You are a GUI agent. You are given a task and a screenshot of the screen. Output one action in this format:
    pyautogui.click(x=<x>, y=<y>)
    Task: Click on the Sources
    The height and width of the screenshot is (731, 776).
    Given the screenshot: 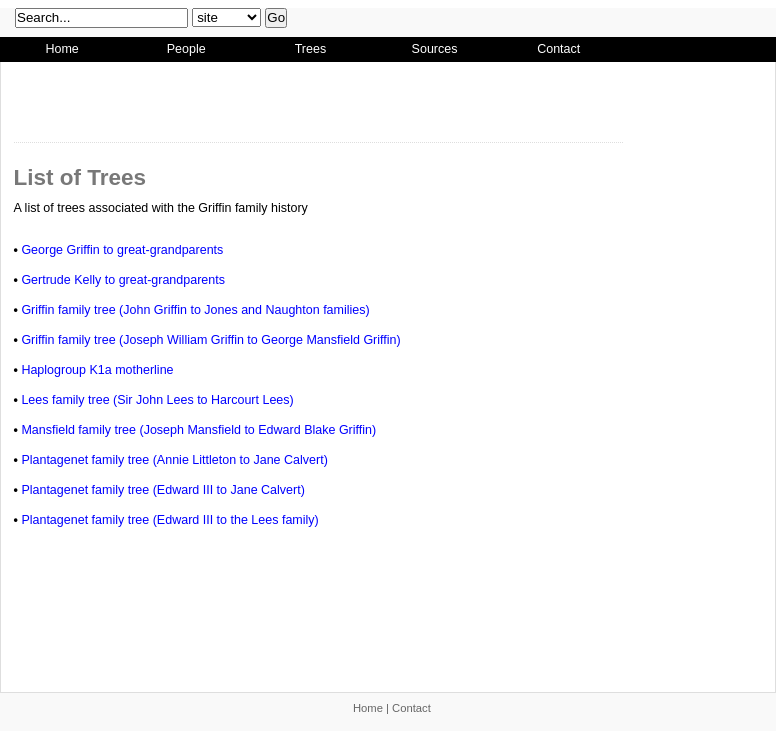 What is the action you would take?
    pyautogui.click(x=435, y=49)
    